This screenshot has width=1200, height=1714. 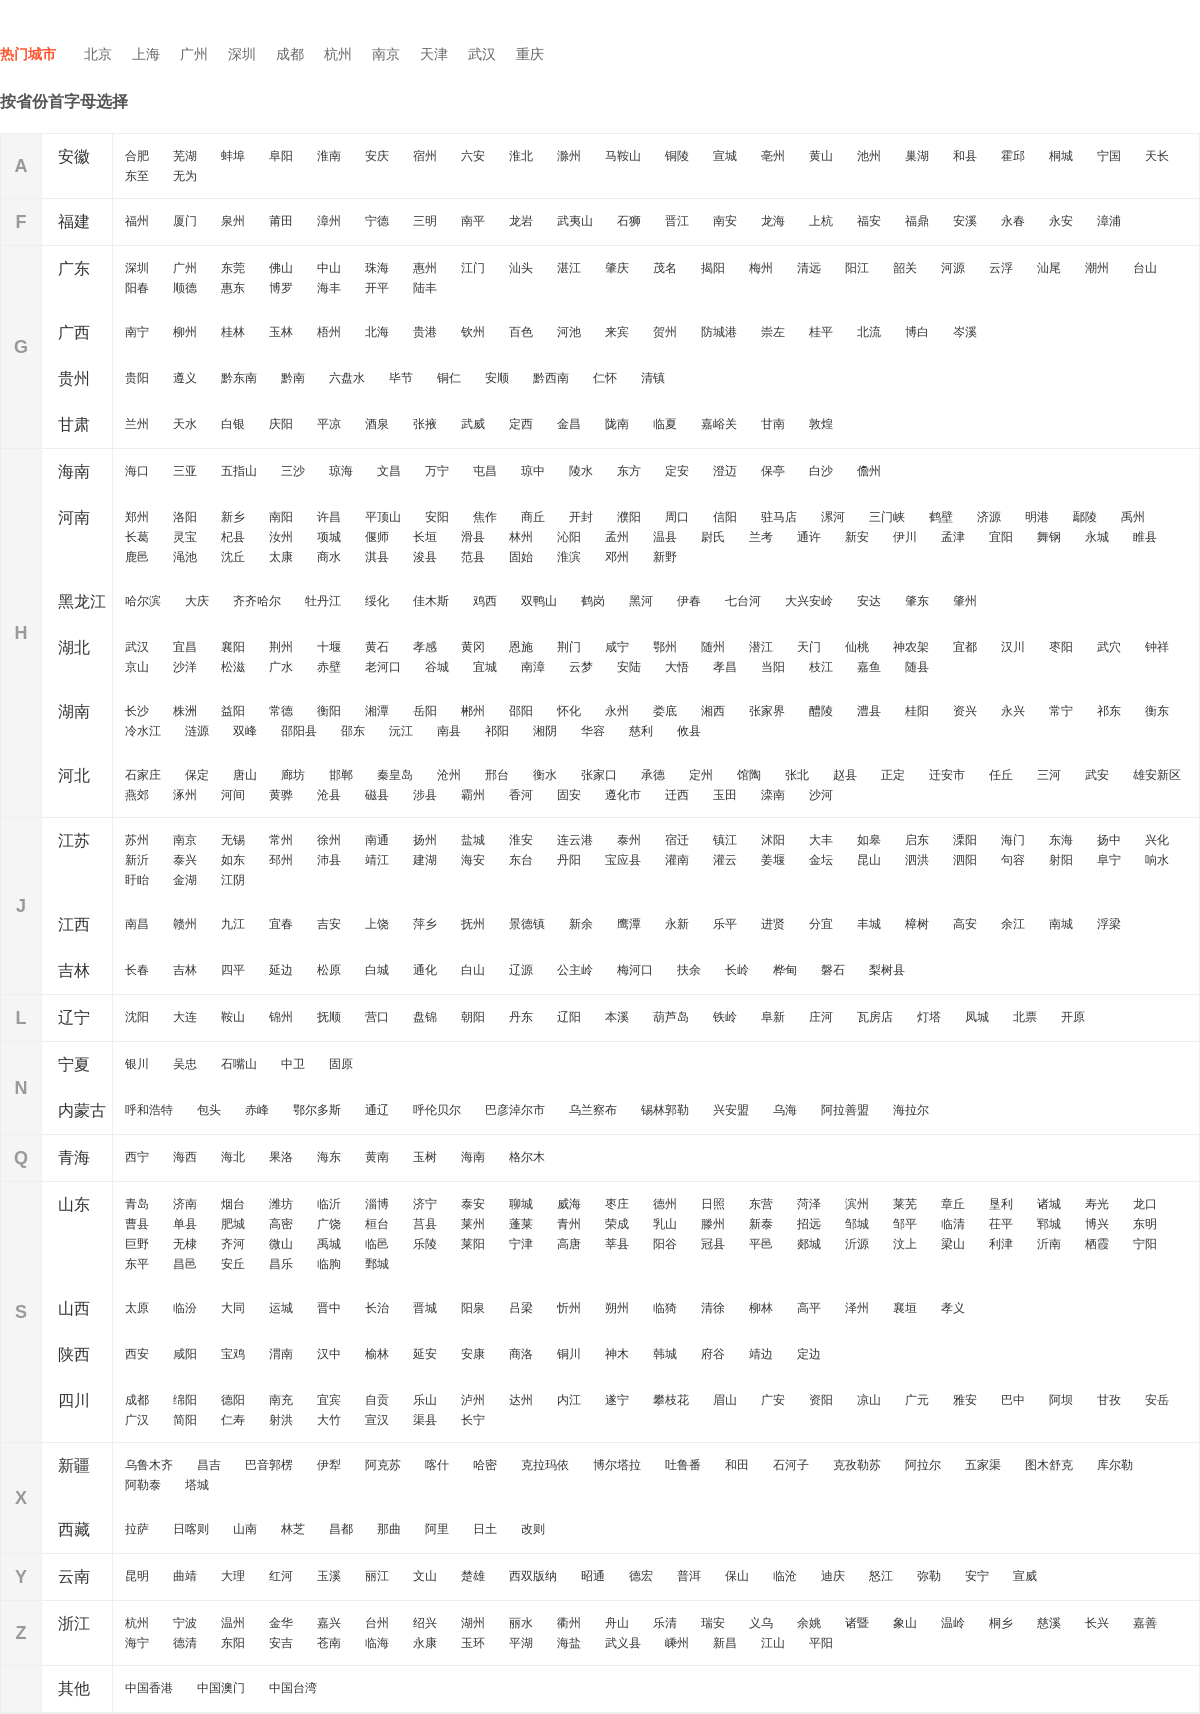 I want to click on 保山, so click(x=737, y=1576).